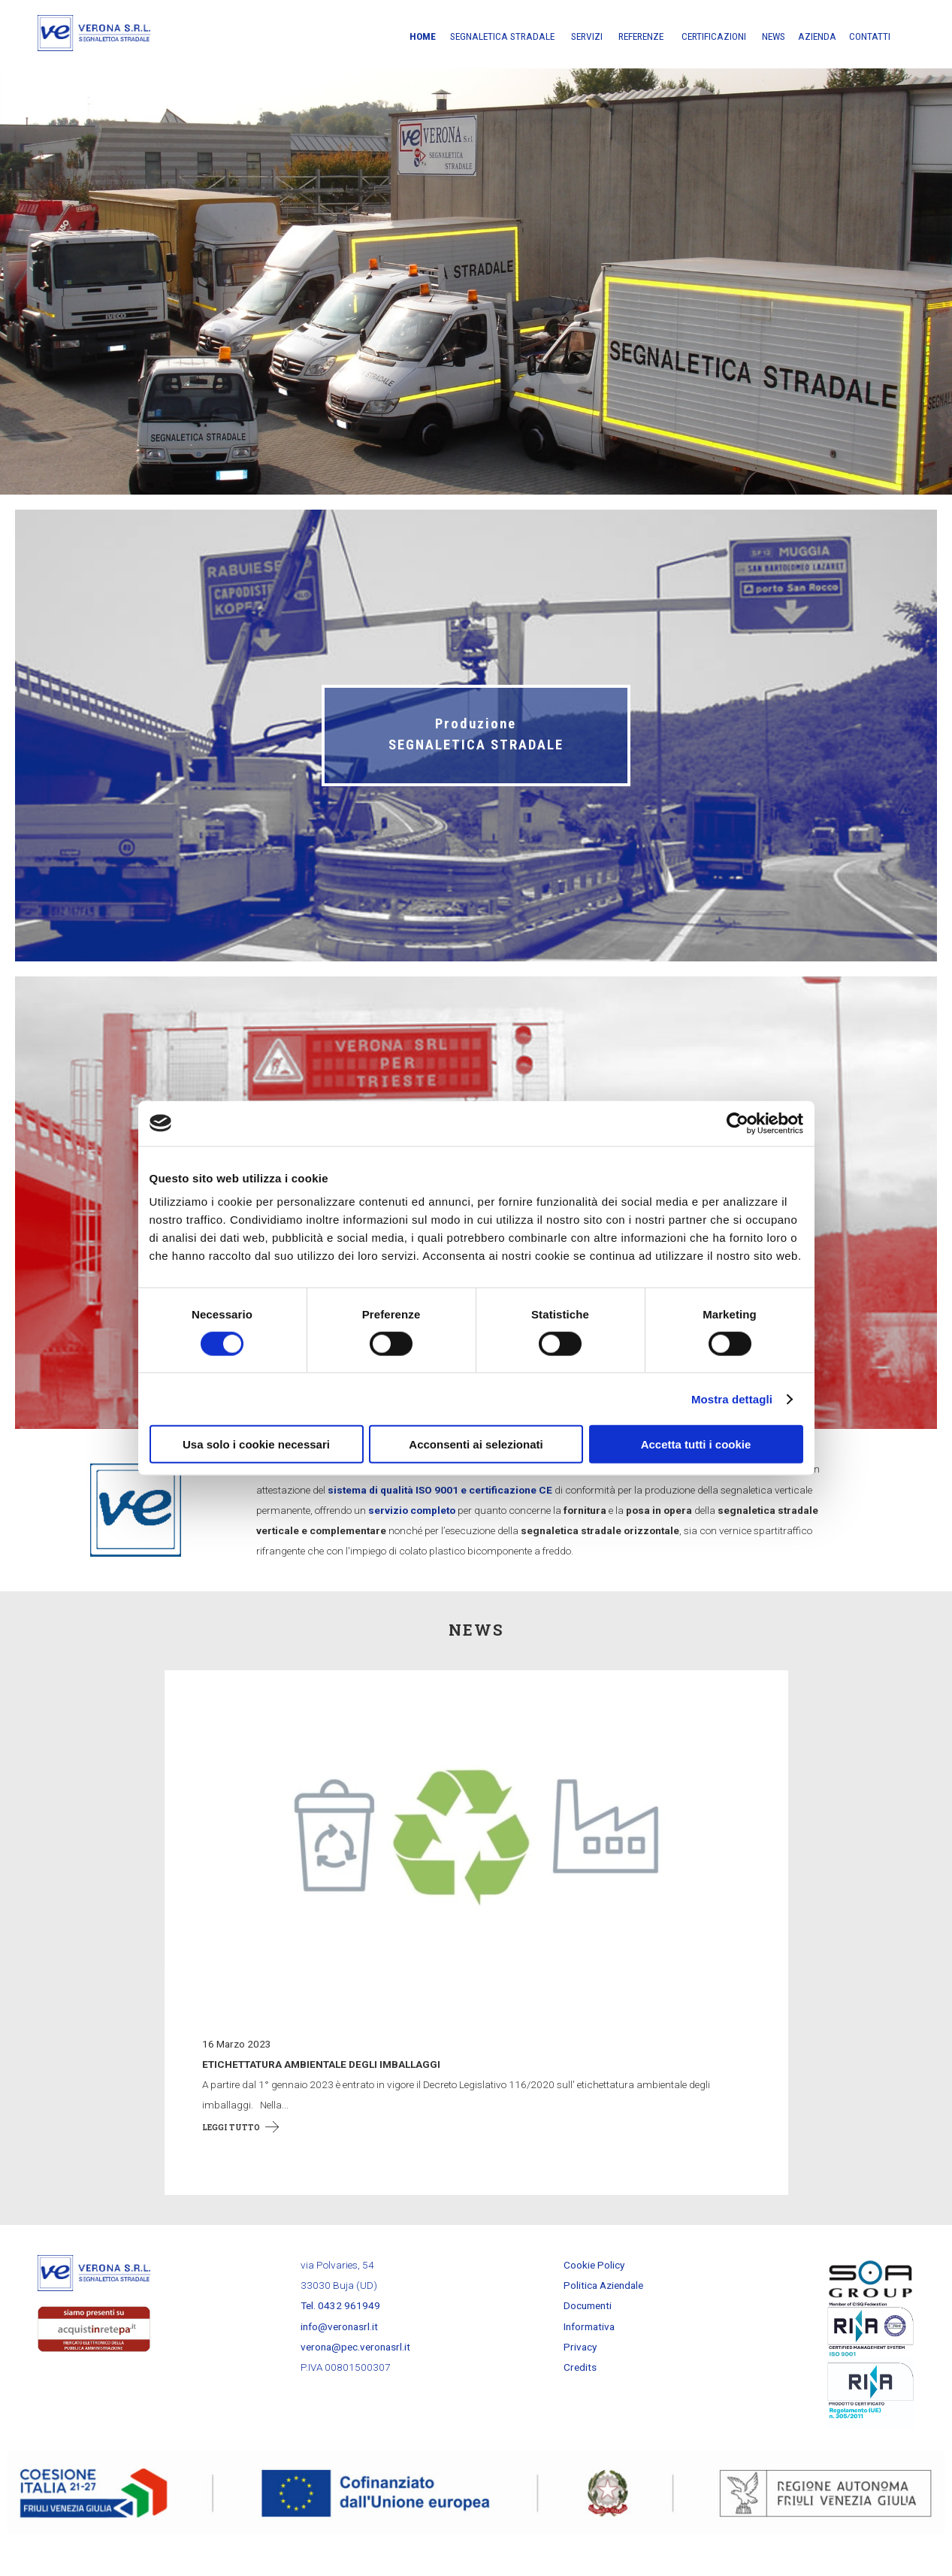 This screenshot has height=2576, width=952. Describe the element at coordinates (340, 2333) in the screenshot. I see `Tel. 0432 961949` at that location.